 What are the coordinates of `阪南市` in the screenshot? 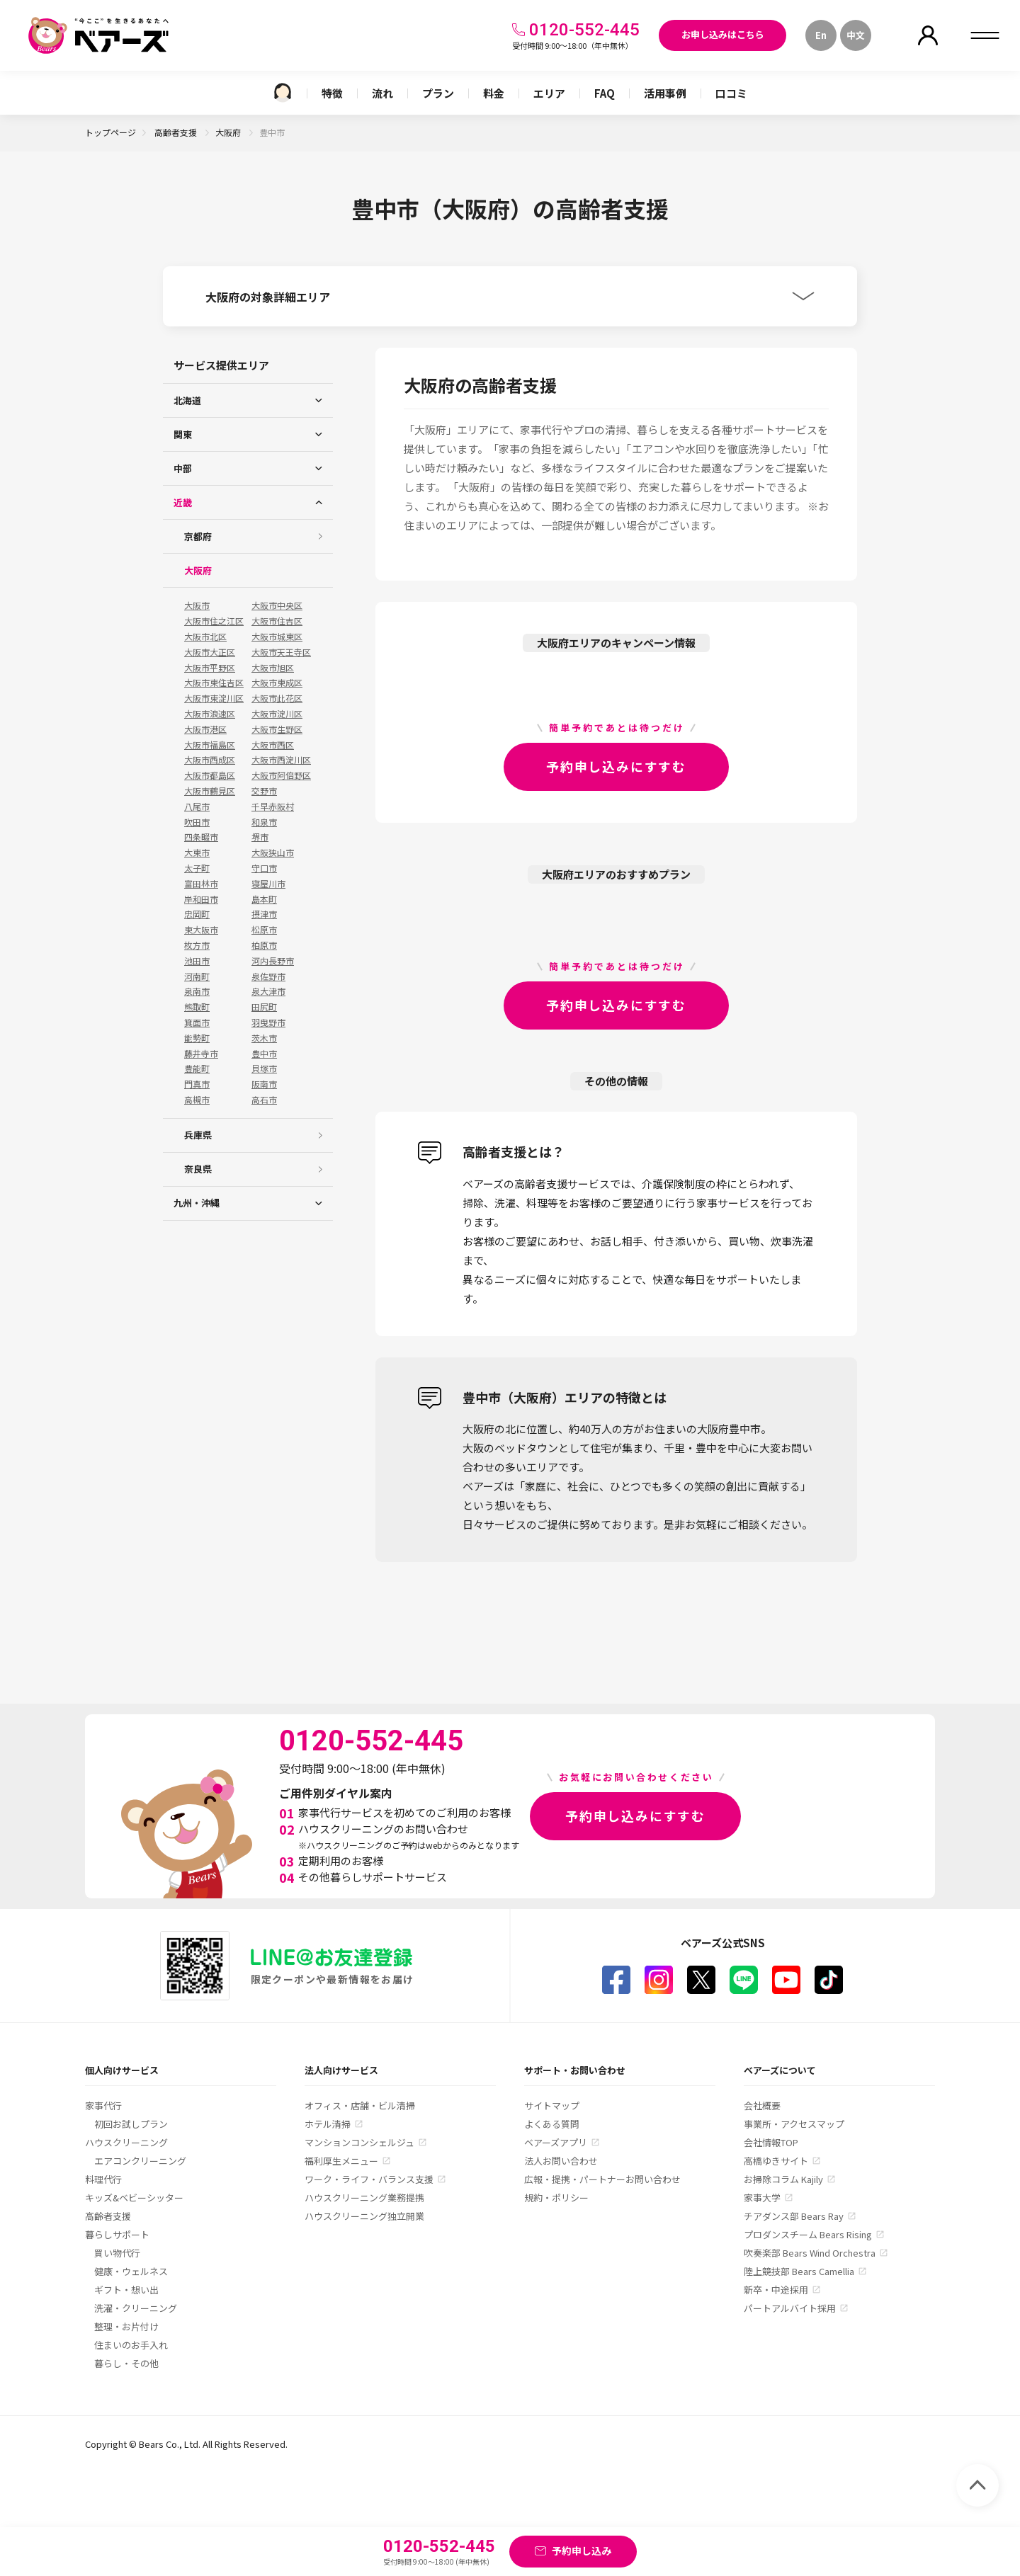 It's located at (264, 1084).